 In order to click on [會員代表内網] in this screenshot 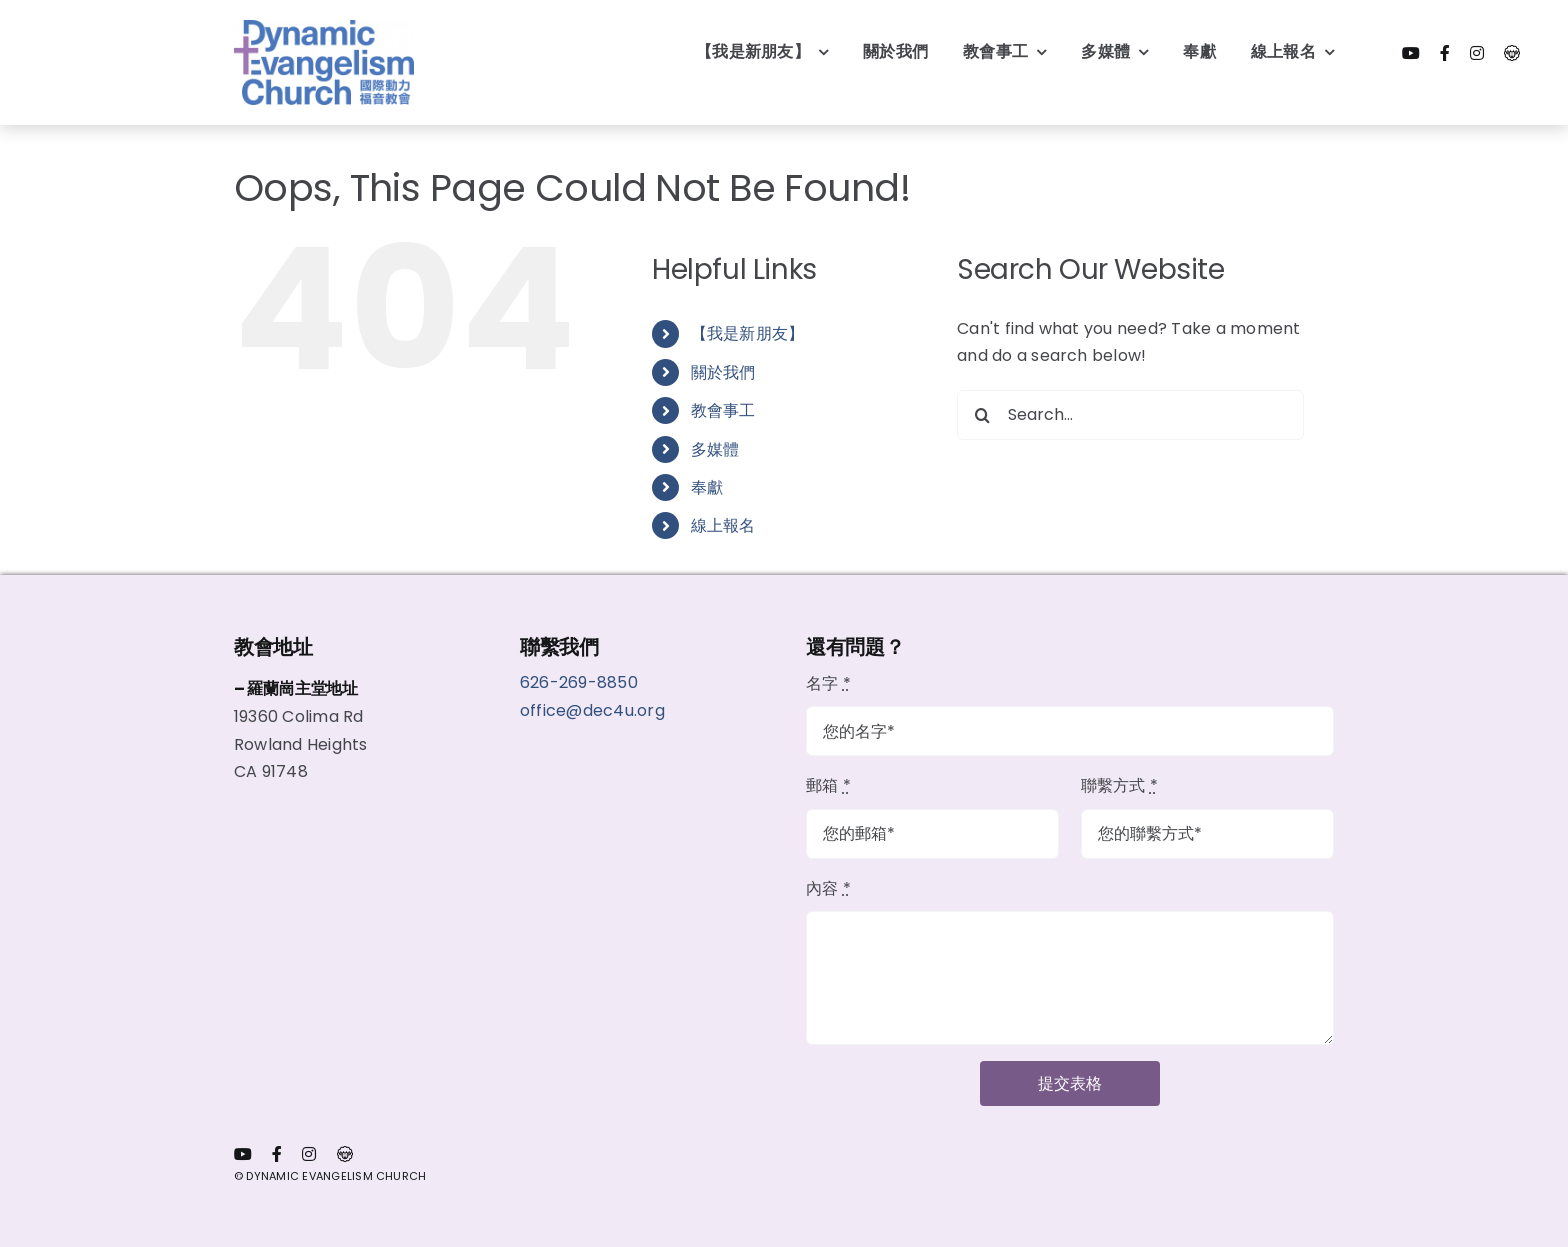, I will do `click(1512, 53)`.